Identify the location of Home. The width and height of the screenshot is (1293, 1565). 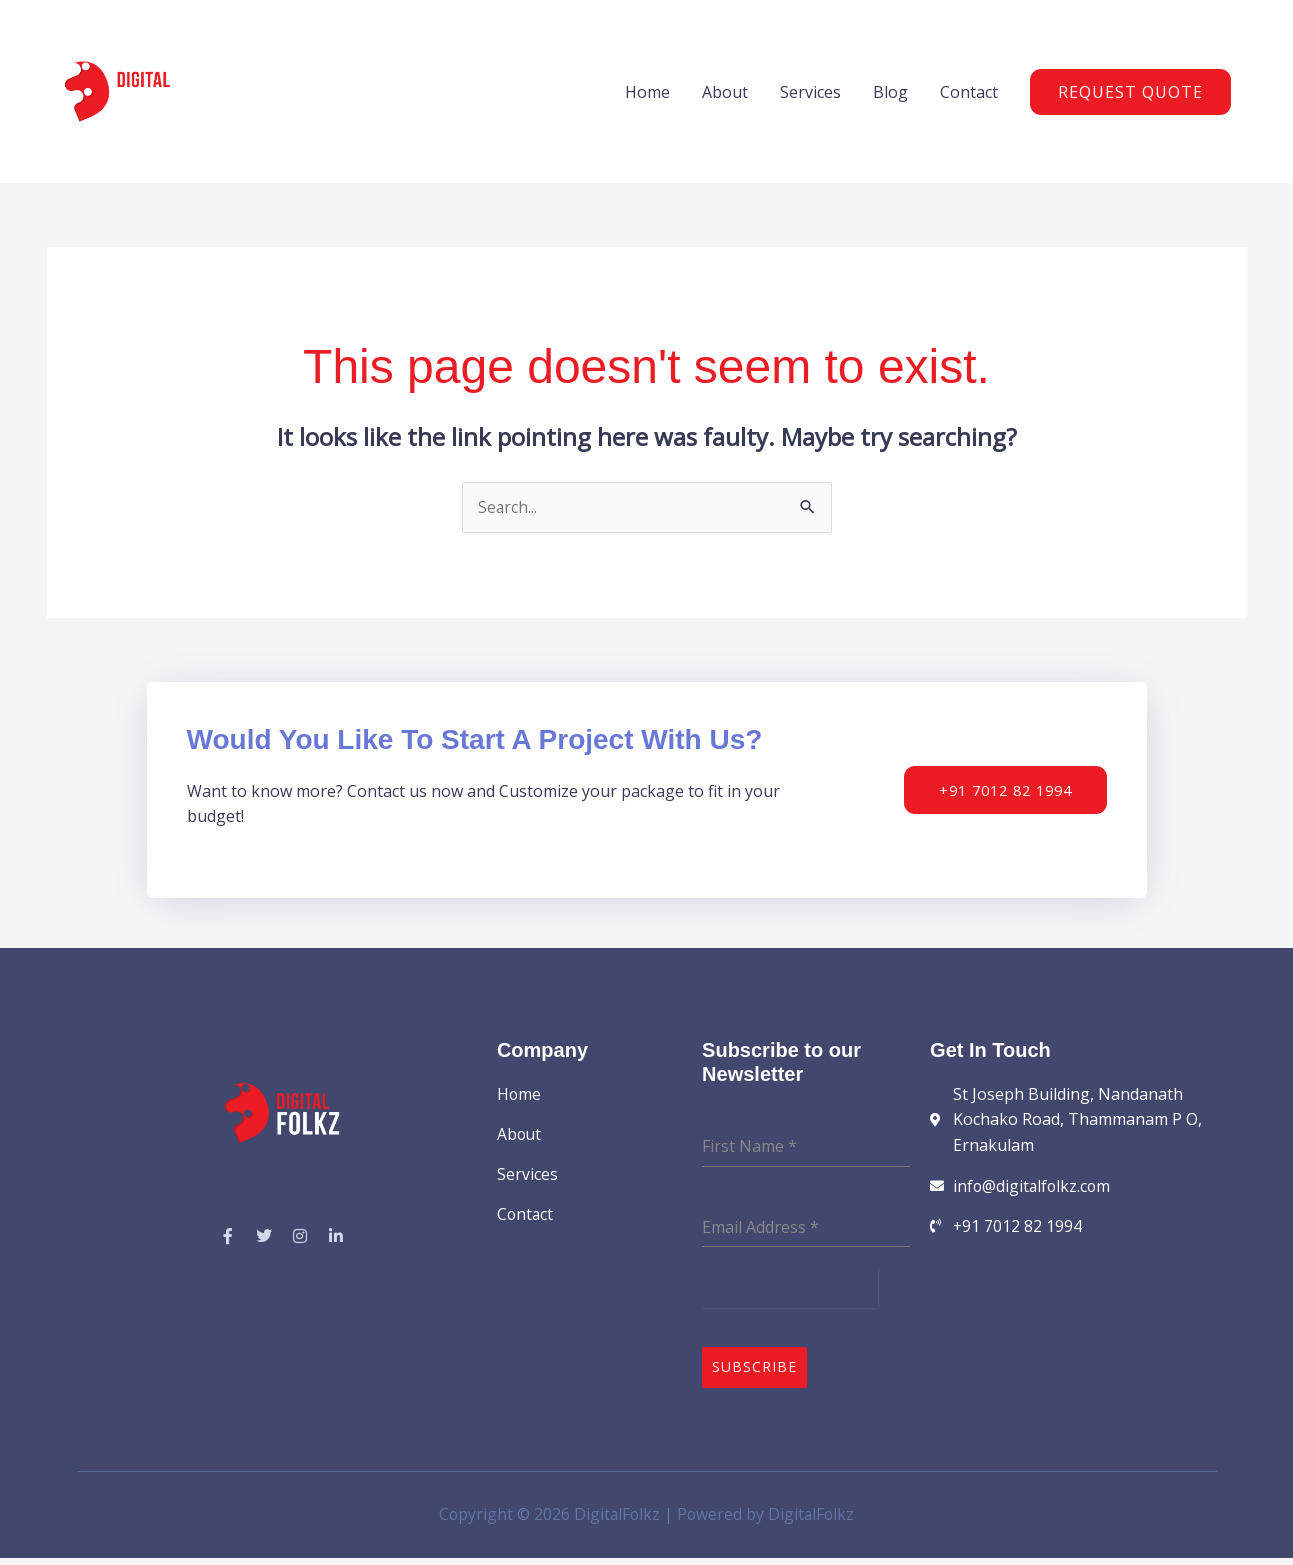
(647, 97).